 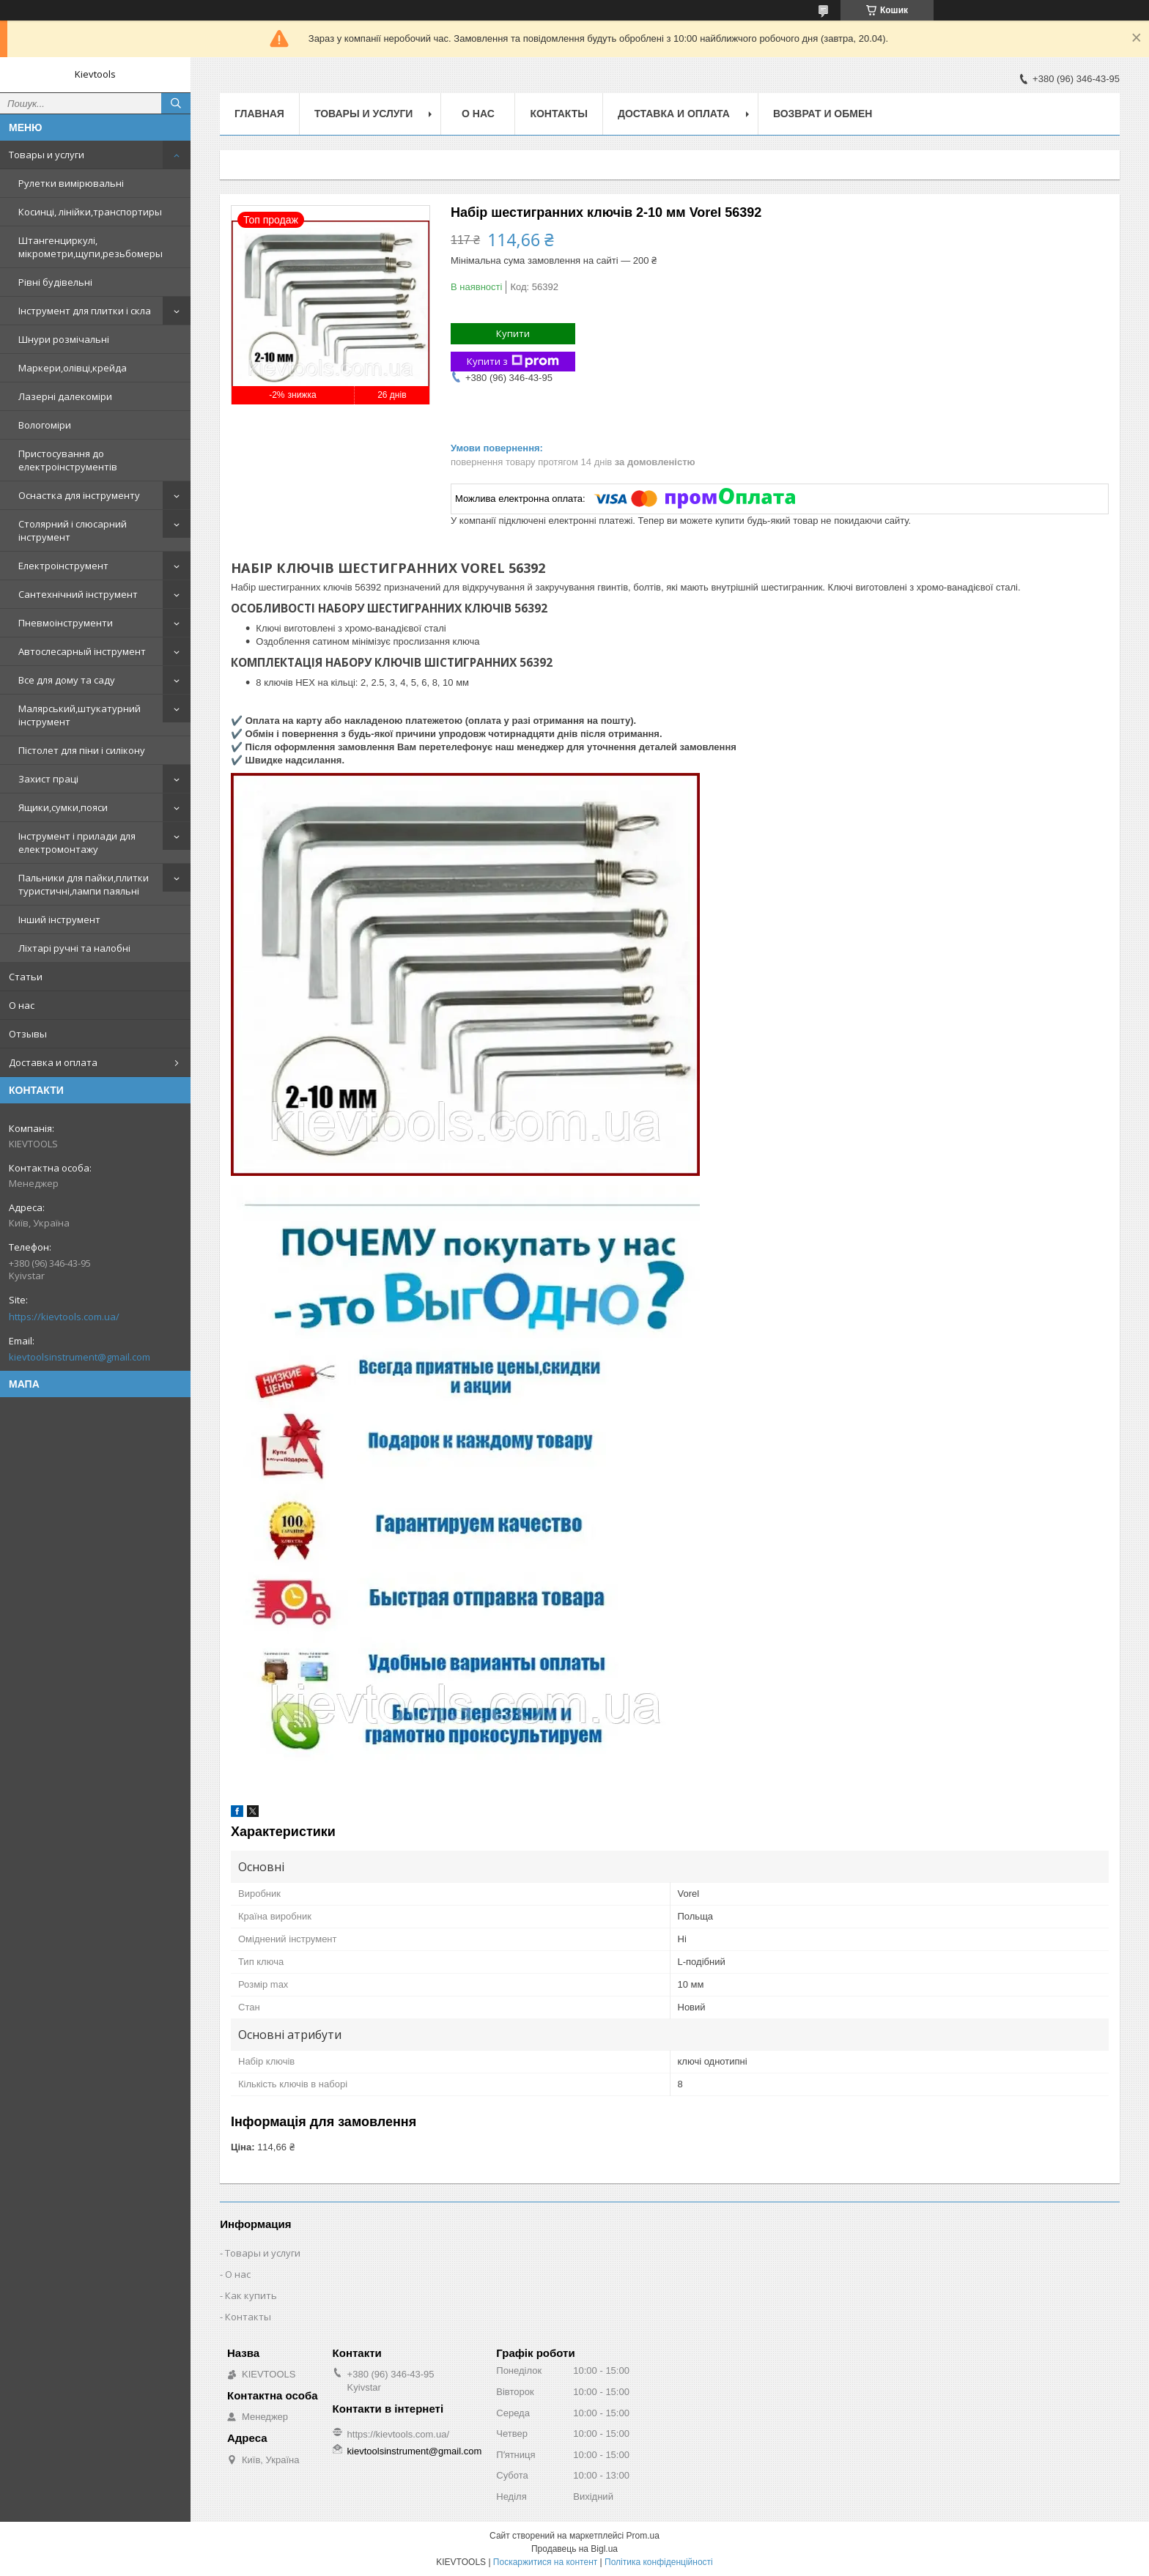 I want to click on Все для дому та саду, so click(x=66, y=679).